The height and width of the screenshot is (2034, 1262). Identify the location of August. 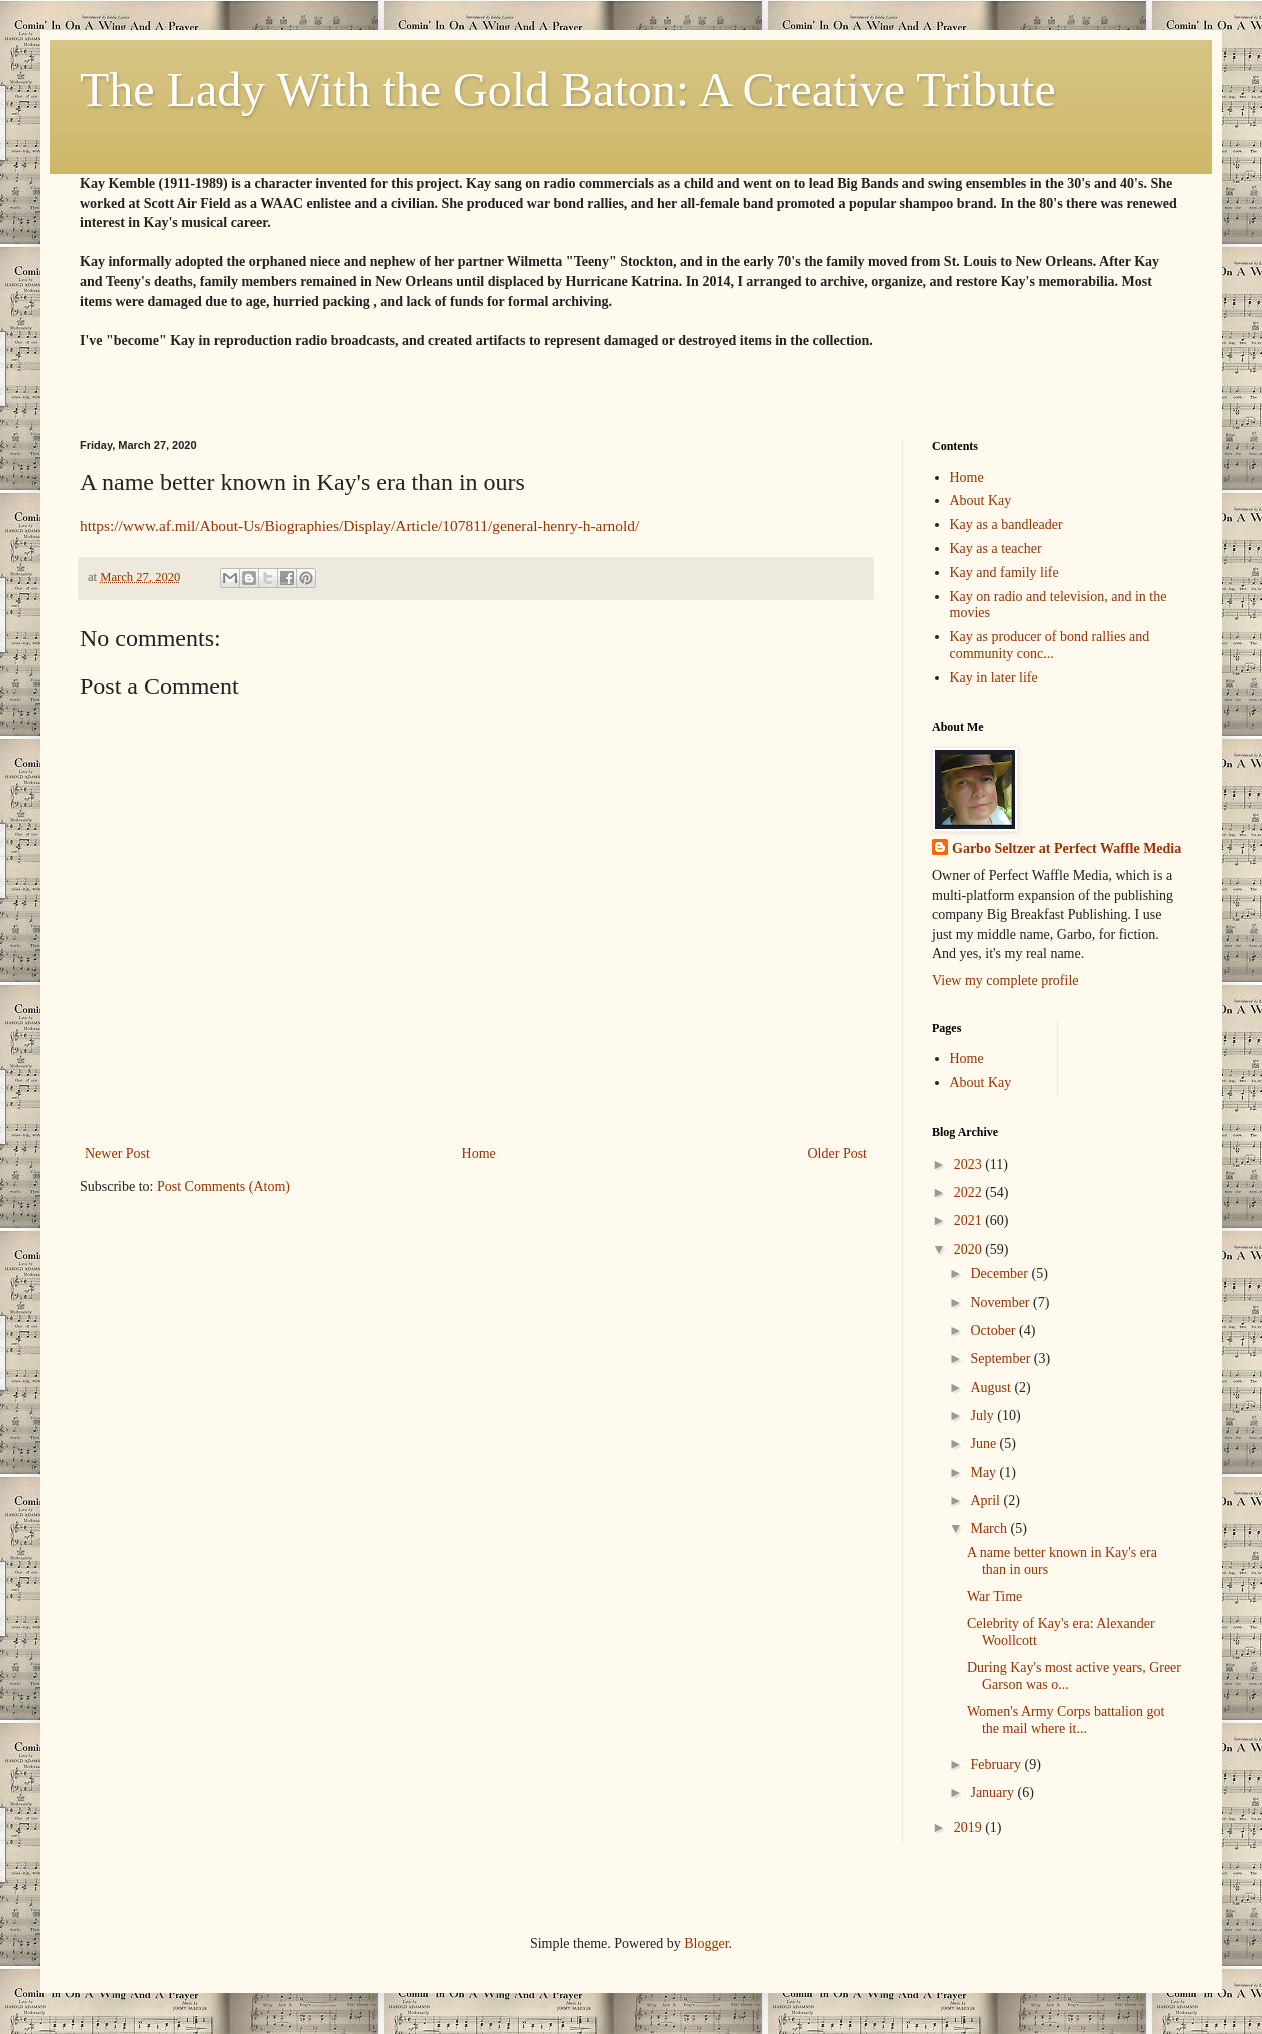
(992, 1387).